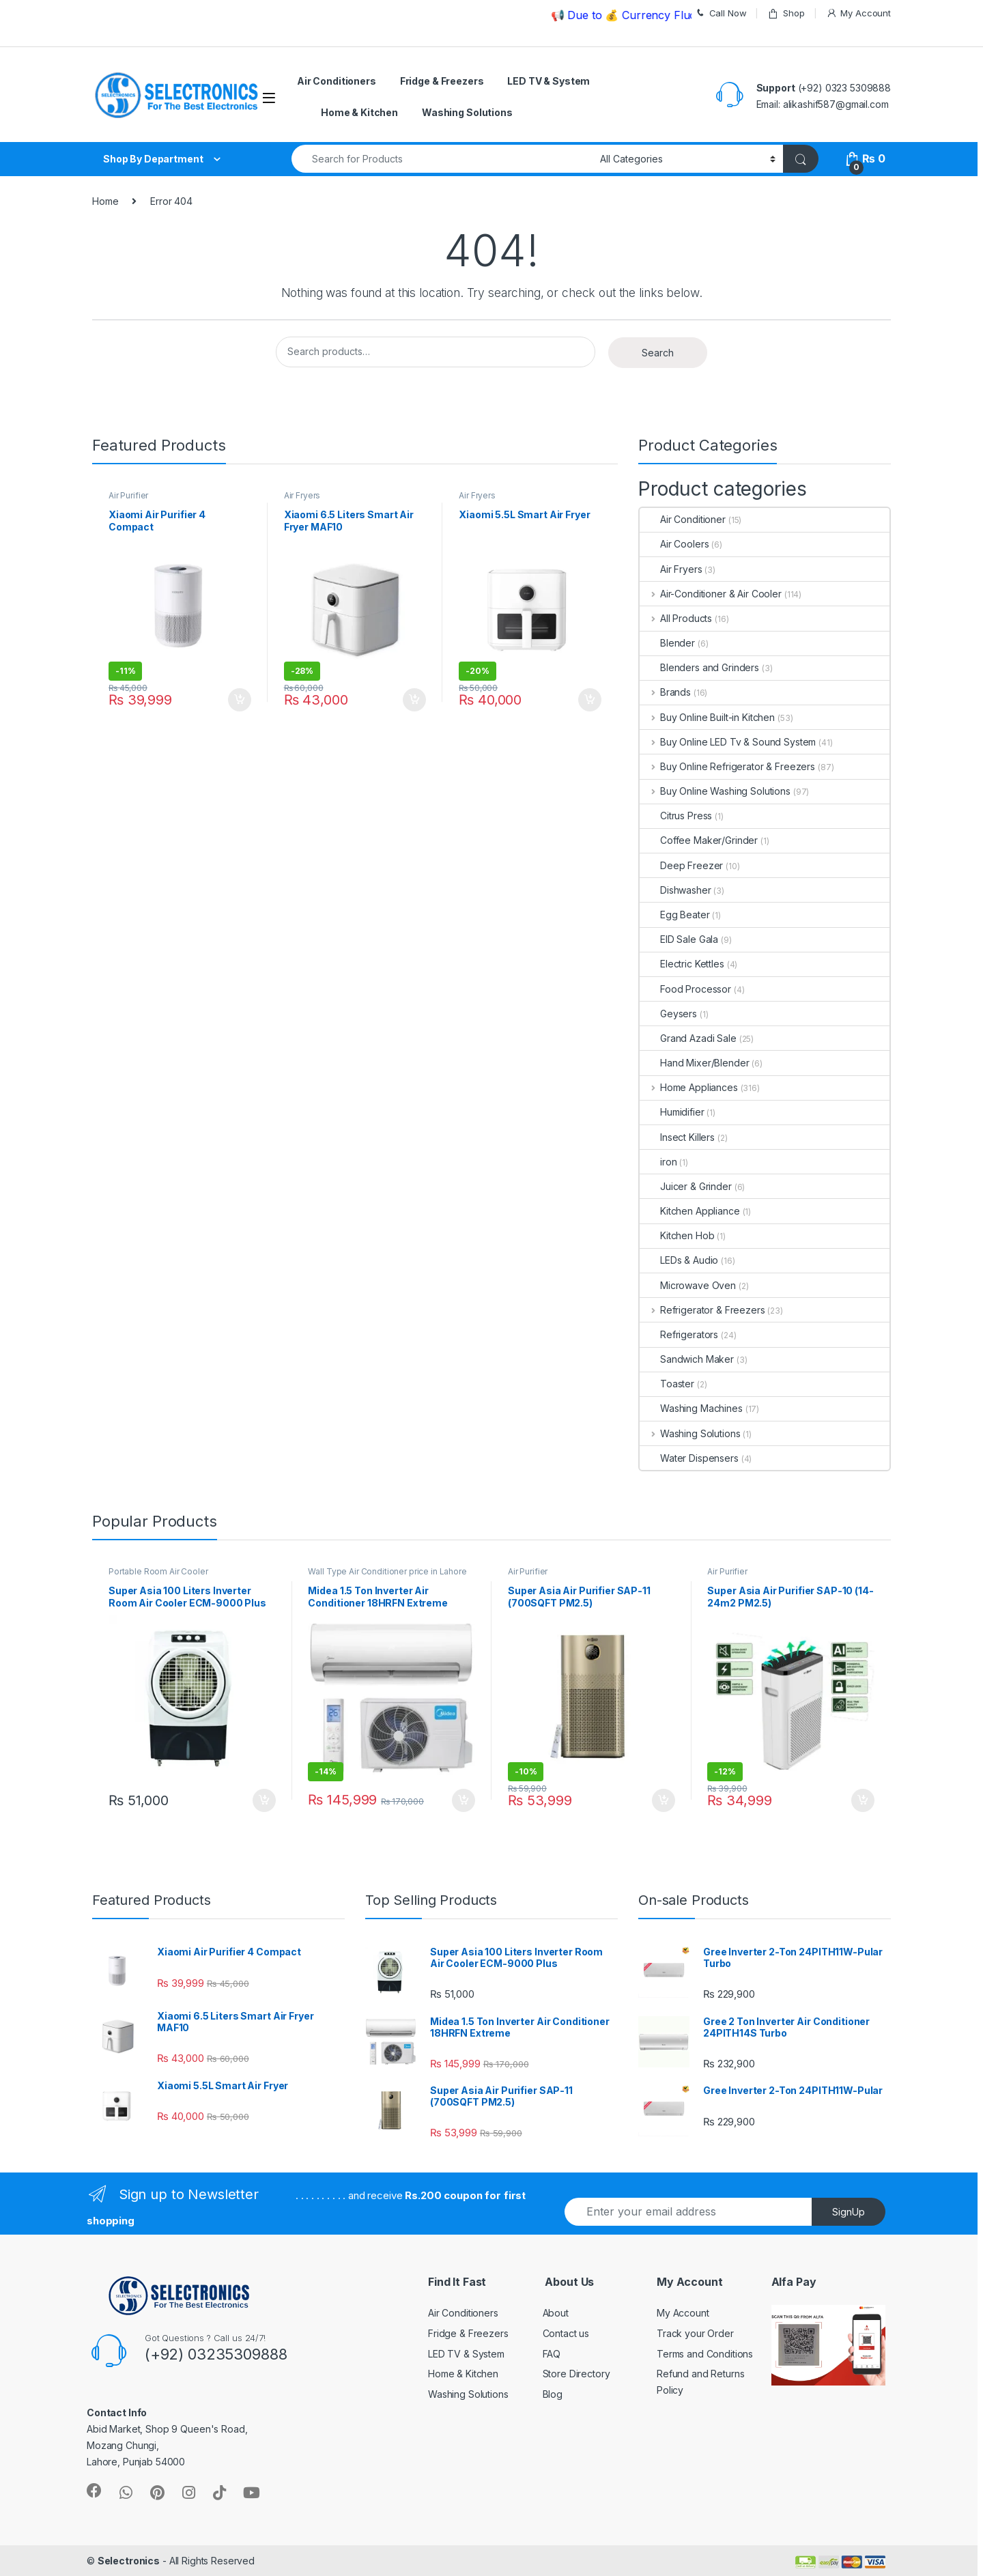 This screenshot has height=2576, width=983. Describe the element at coordinates (862, 1800) in the screenshot. I see `Add to cart [Add “Super Asia Air Purifier SAP-10 (14-24m2 PM2.5)” to your cart]` at that location.